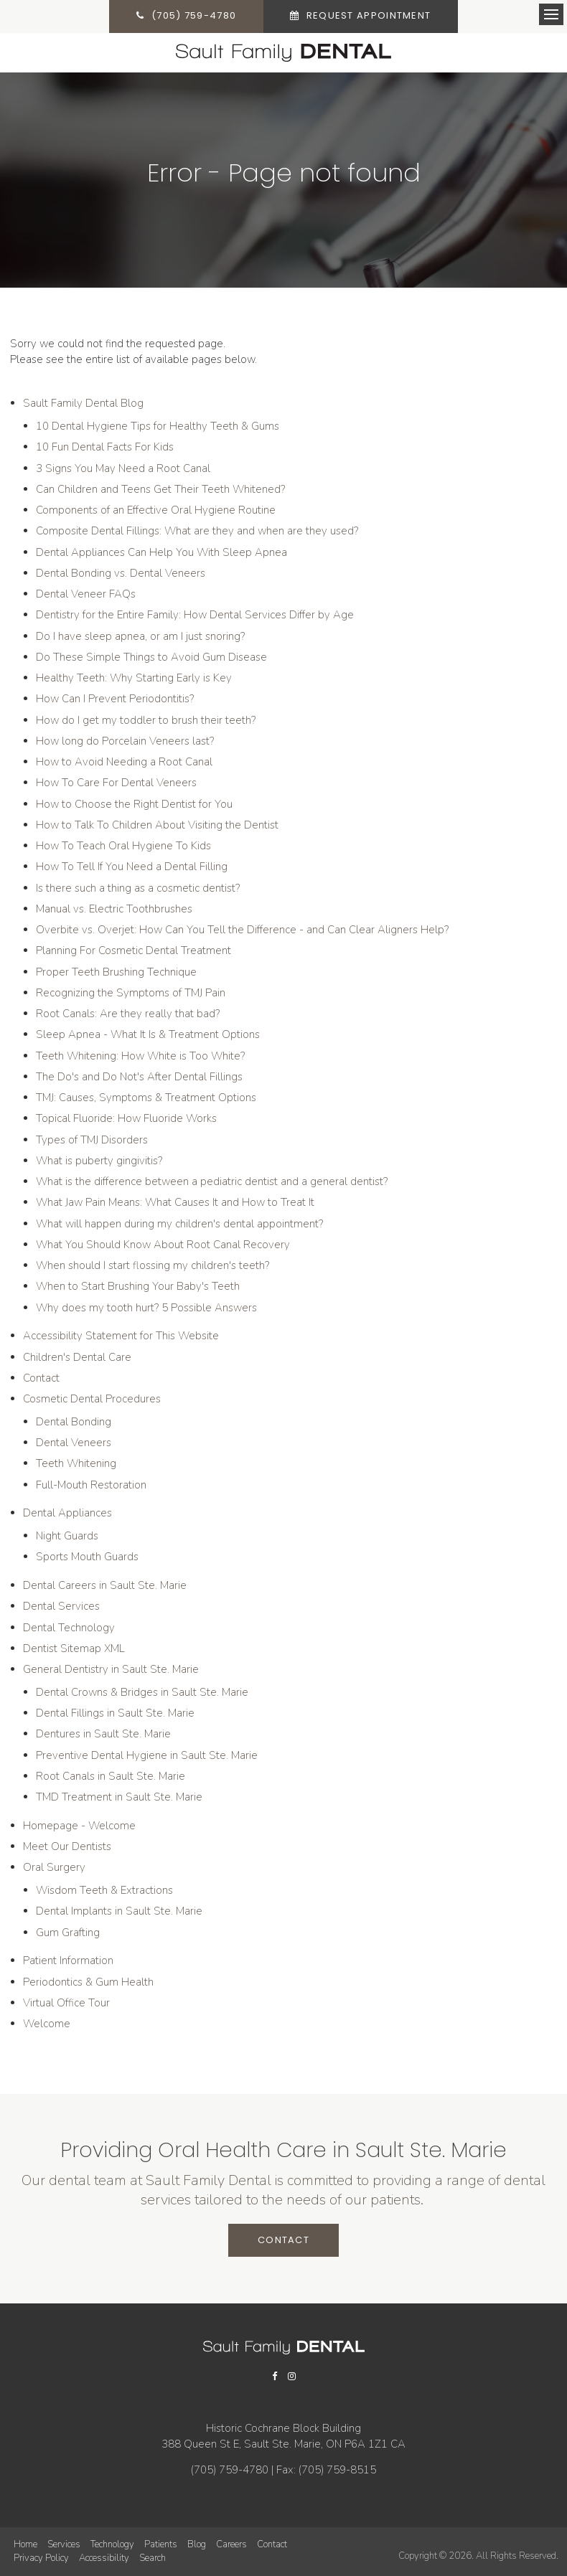 The image size is (567, 2576). What do you see at coordinates (67, 1536) in the screenshot?
I see `Night Guards` at bounding box center [67, 1536].